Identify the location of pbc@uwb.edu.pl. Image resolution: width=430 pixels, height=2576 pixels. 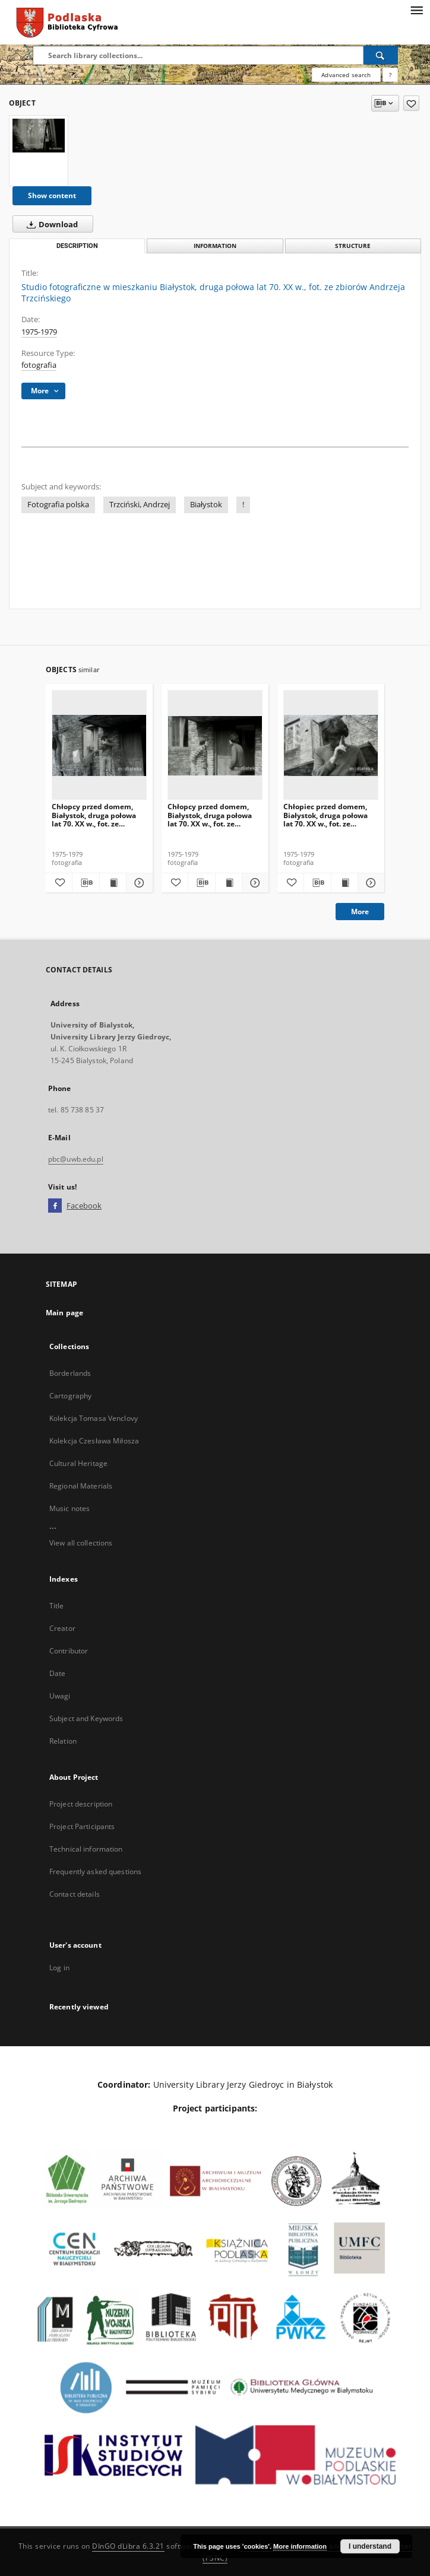
(75, 1159).